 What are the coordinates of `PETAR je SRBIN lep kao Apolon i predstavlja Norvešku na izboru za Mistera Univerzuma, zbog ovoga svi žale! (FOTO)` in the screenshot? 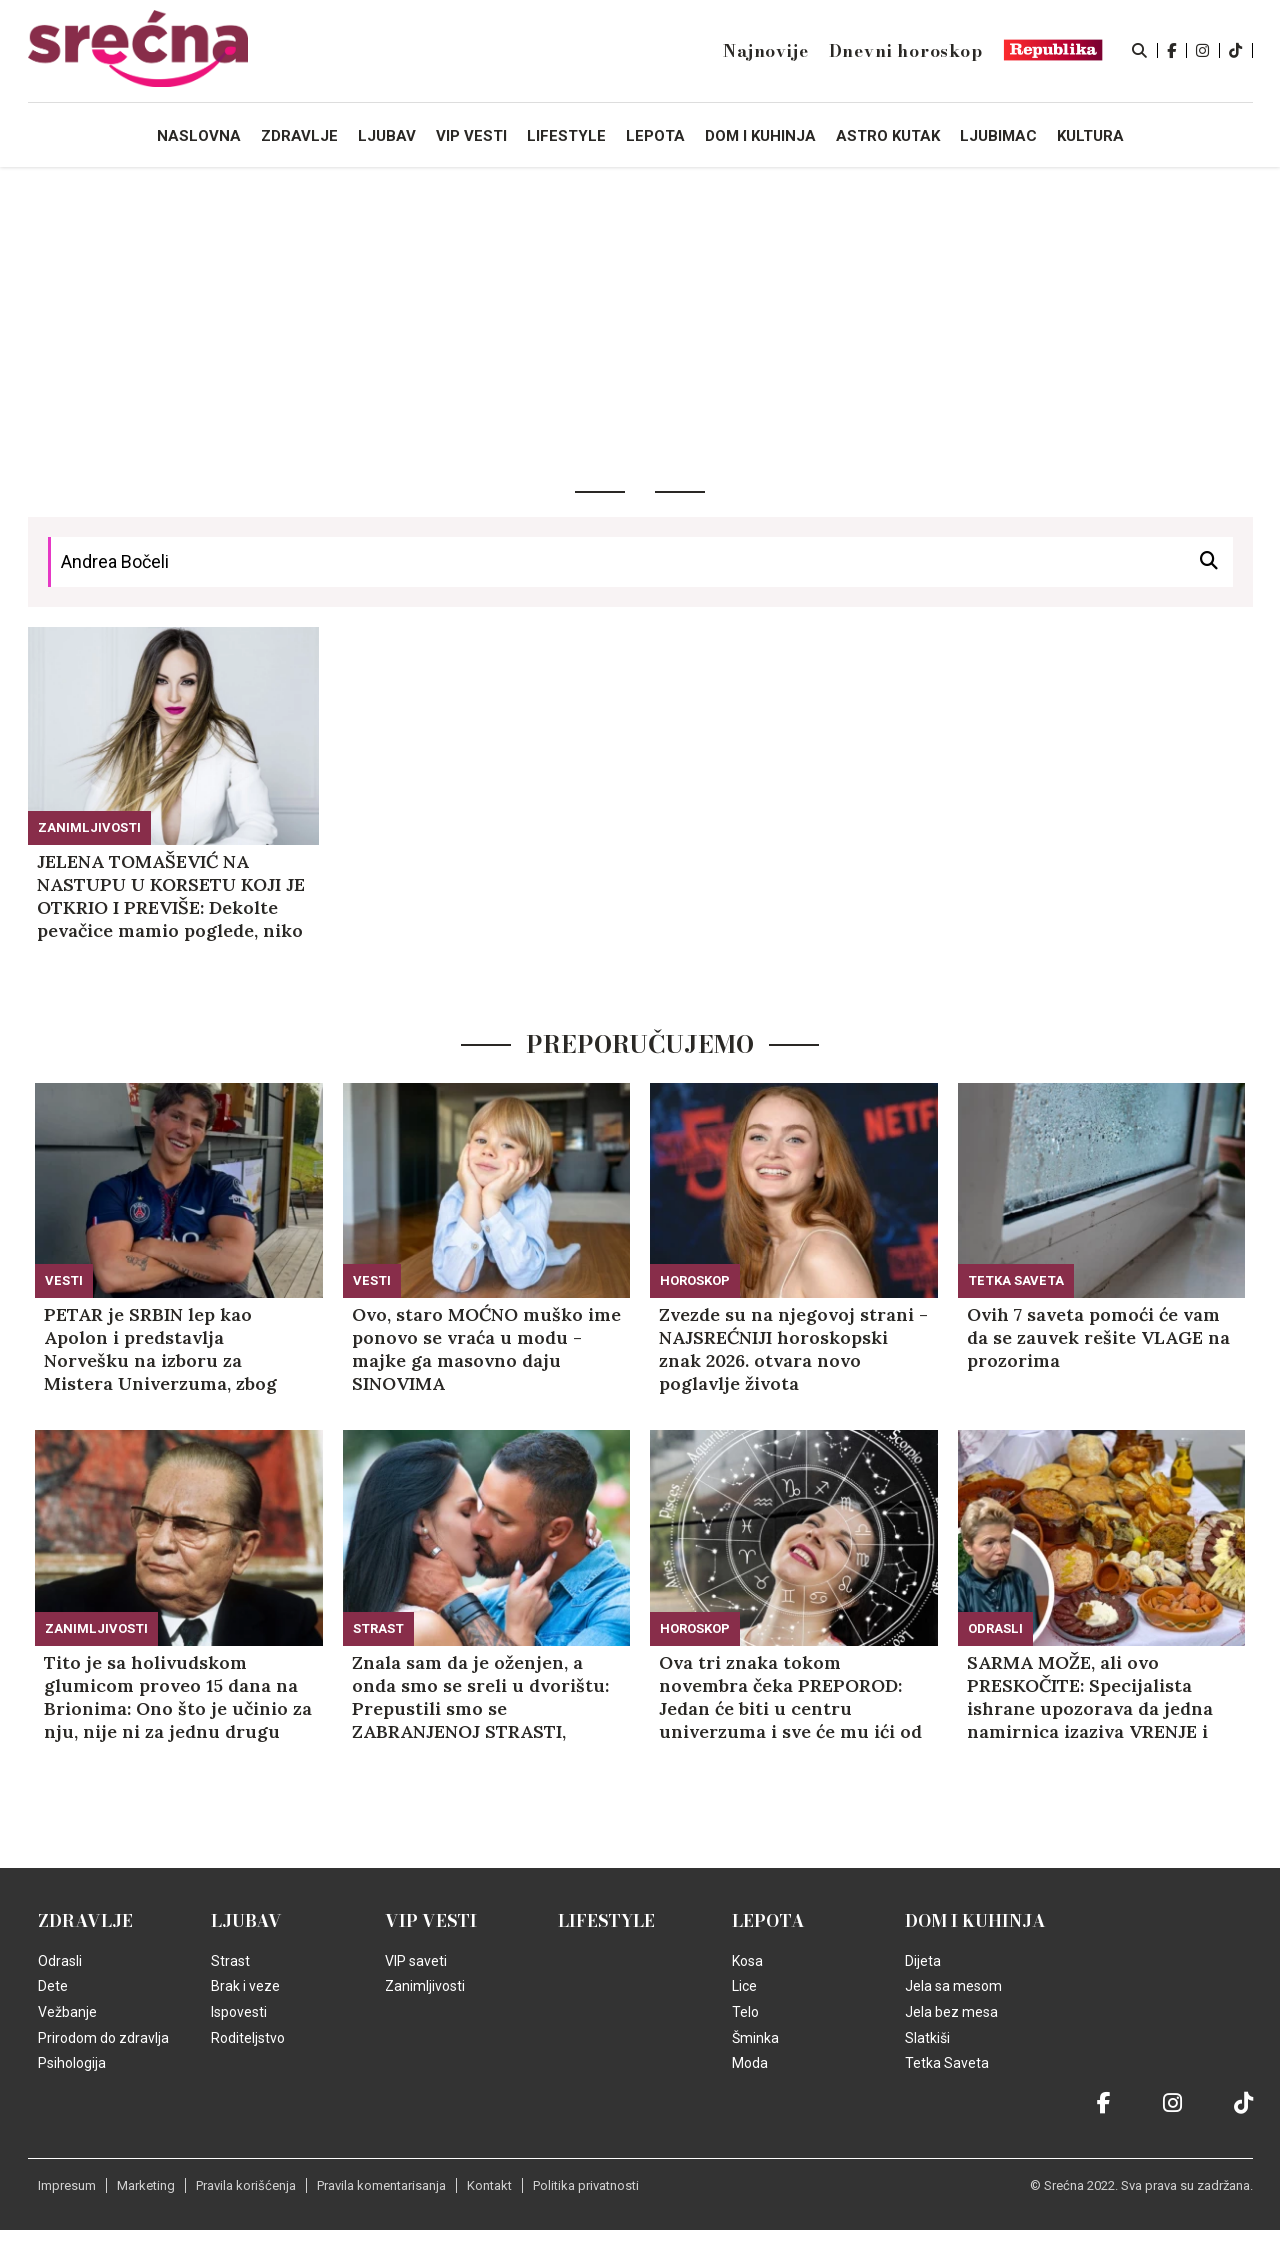 It's located at (160, 1349).